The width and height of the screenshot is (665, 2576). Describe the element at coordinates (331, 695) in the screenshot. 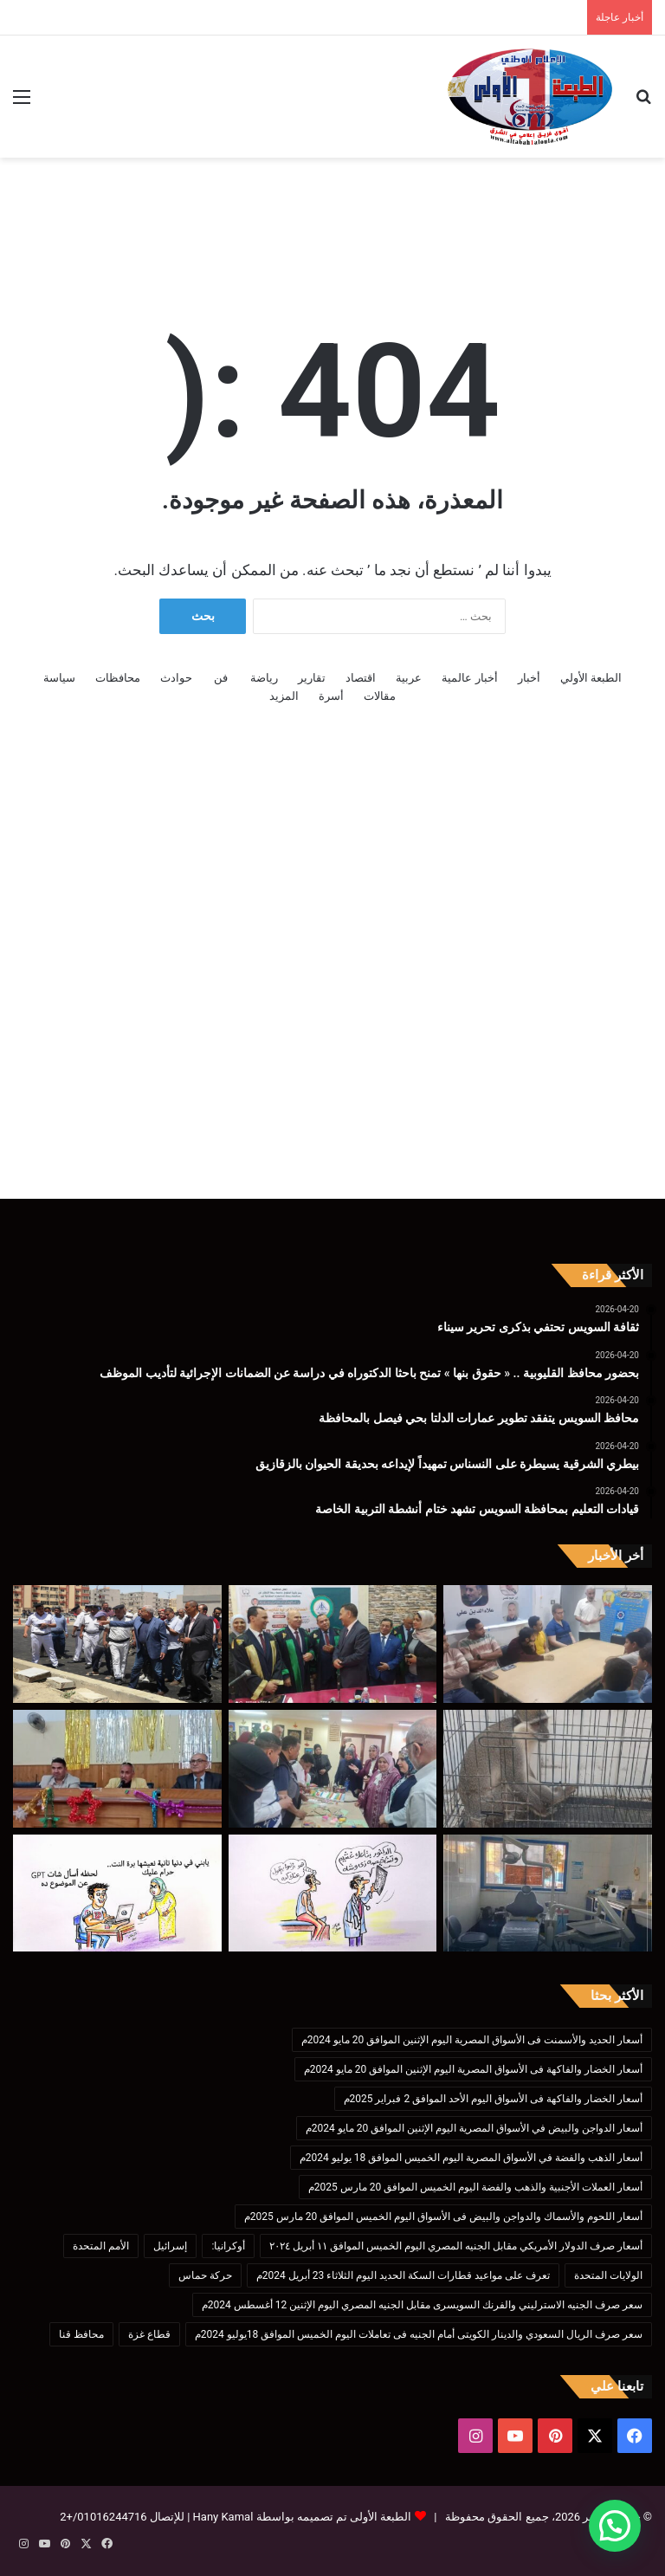

I see `أسرة` at that location.